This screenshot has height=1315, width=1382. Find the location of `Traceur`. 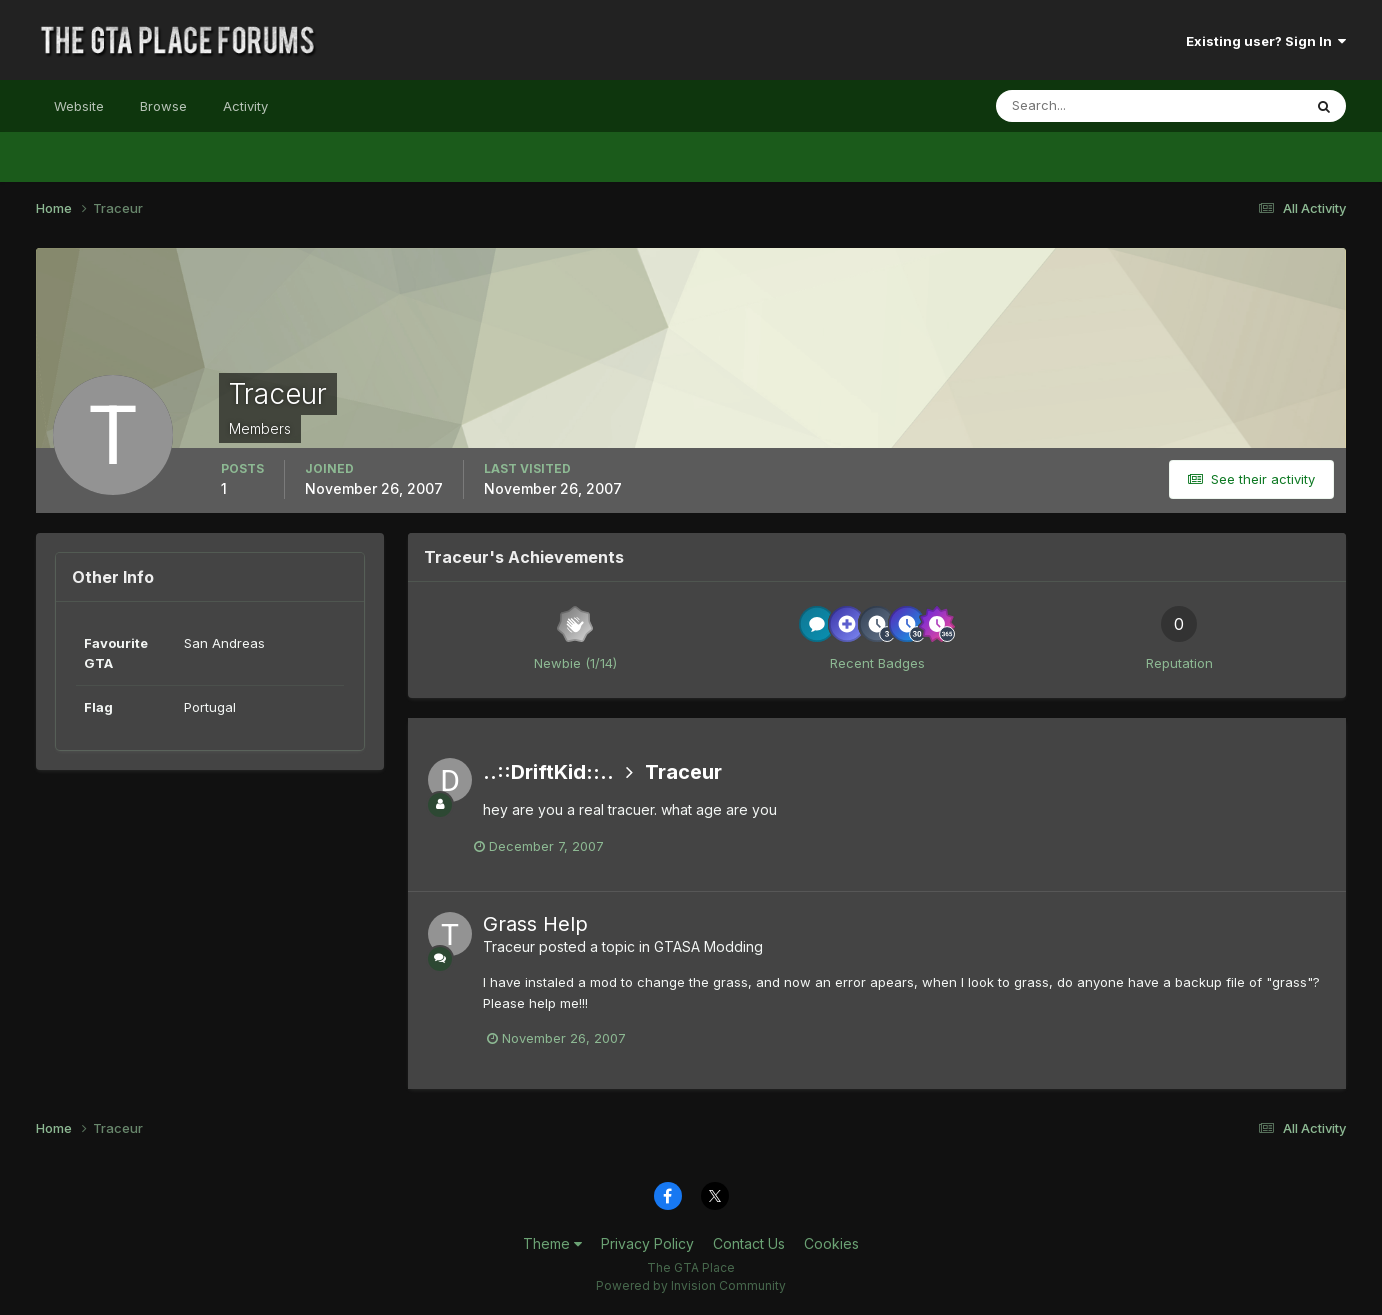

Traceur is located at coordinates (683, 772).